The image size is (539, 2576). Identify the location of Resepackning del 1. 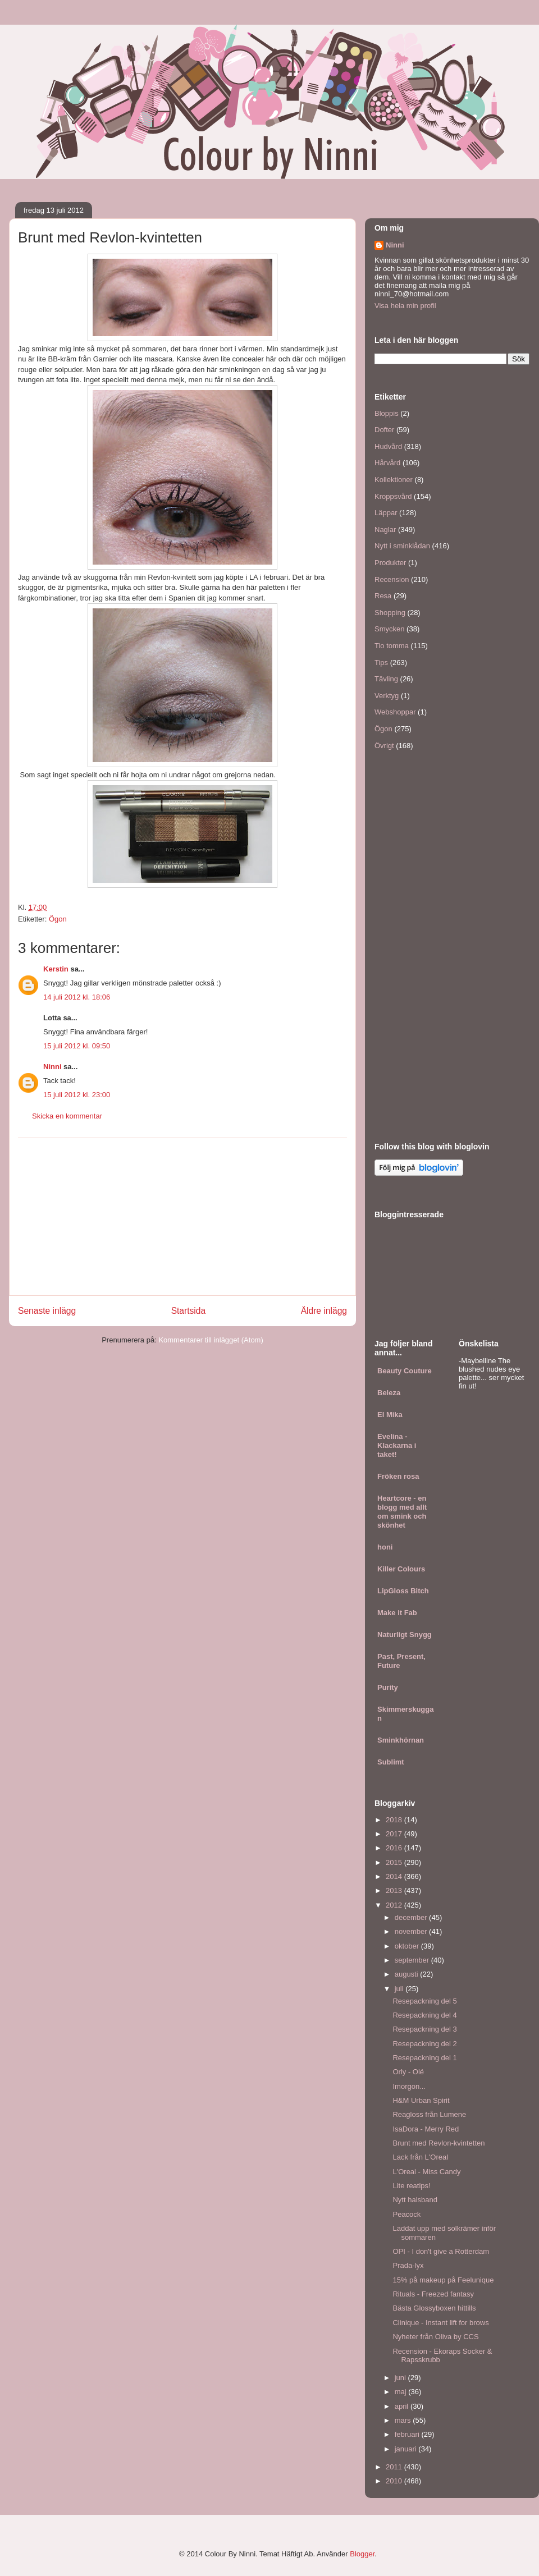
(424, 2058).